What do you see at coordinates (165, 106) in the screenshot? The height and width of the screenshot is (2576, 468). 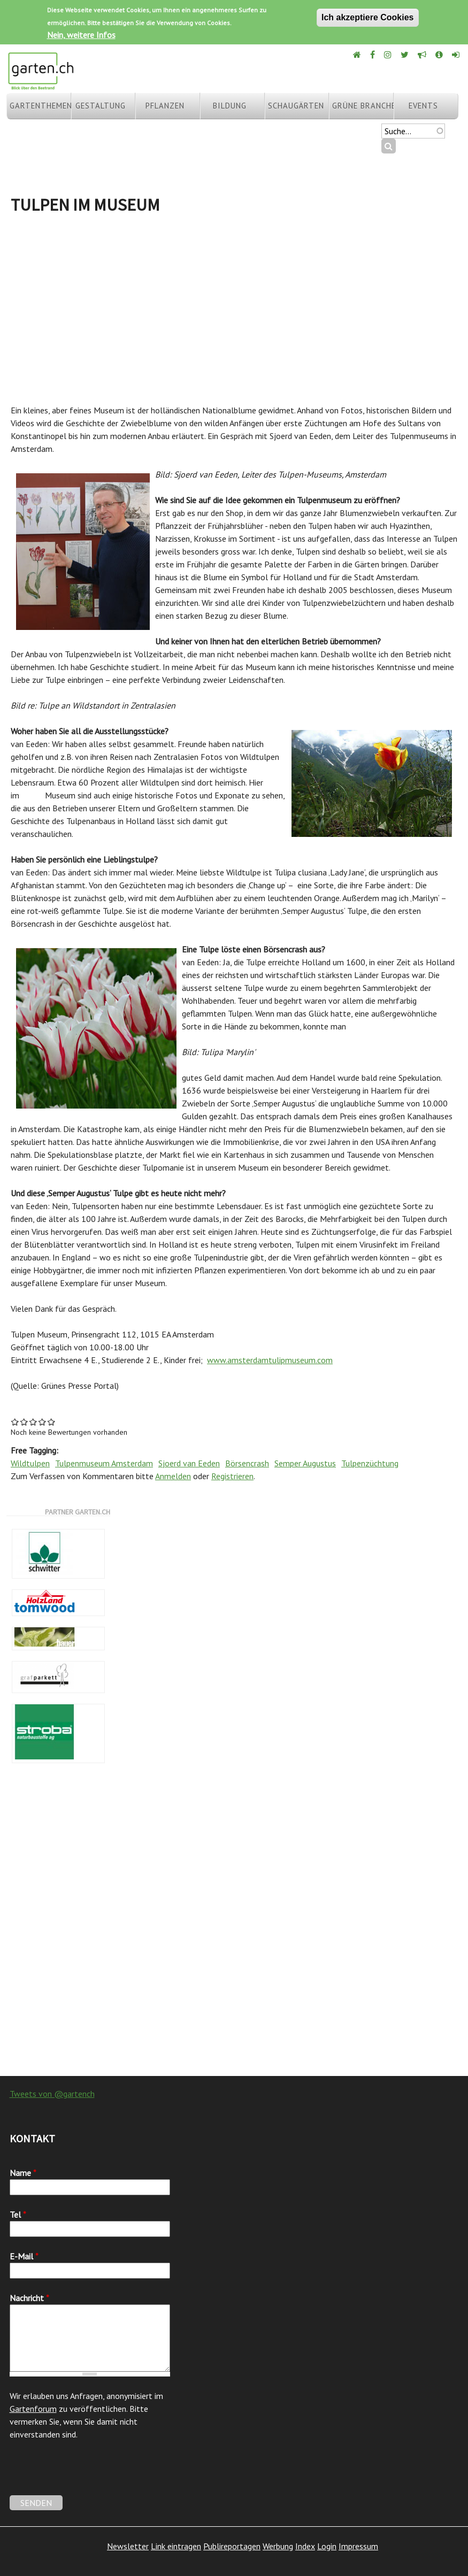 I see `Pflanzen` at bounding box center [165, 106].